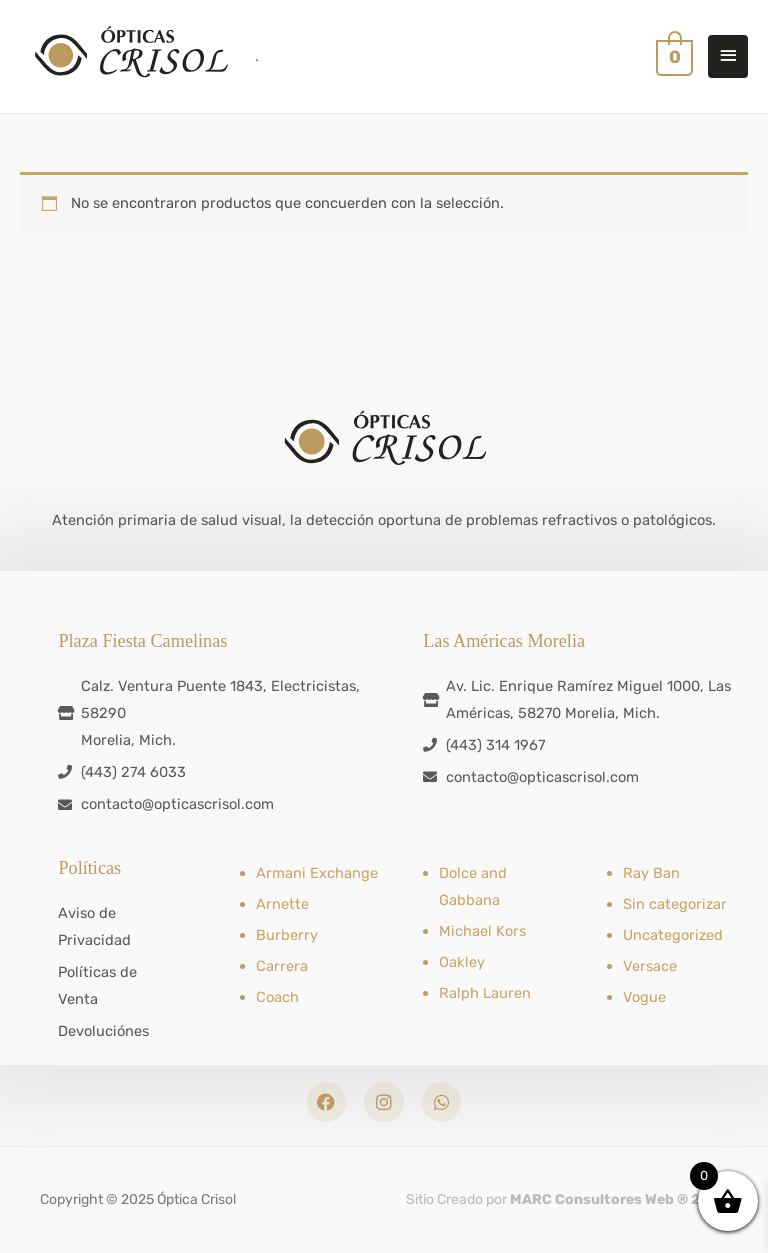  What do you see at coordinates (282, 966) in the screenshot?
I see `Carrera` at bounding box center [282, 966].